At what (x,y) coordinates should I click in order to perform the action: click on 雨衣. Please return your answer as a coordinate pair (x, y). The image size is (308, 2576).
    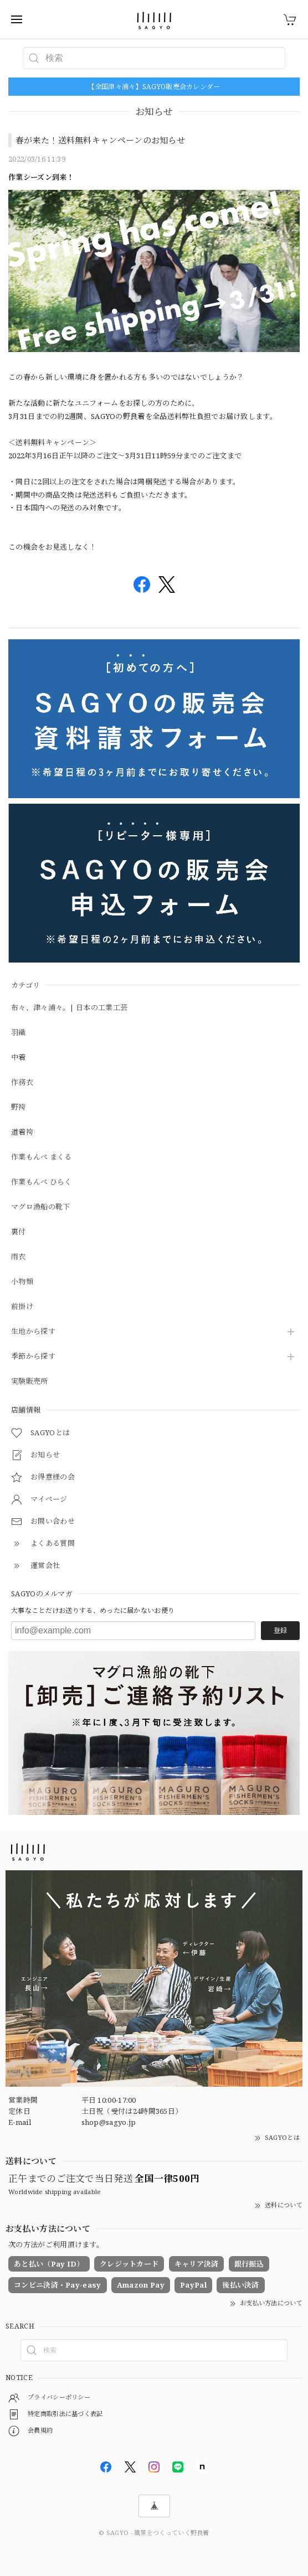
    Looking at the image, I should click on (18, 1257).